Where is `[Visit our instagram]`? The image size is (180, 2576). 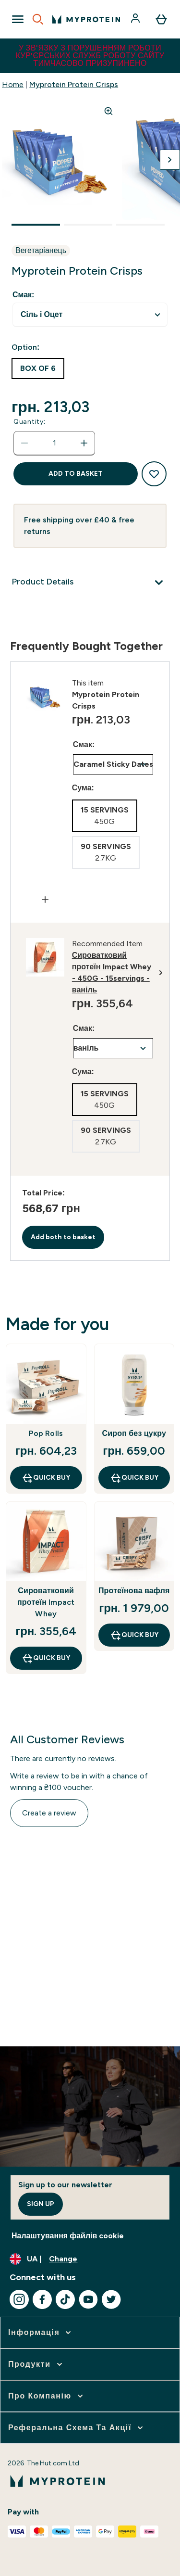 [Visit our instagram] is located at coordinates (19, 2299).